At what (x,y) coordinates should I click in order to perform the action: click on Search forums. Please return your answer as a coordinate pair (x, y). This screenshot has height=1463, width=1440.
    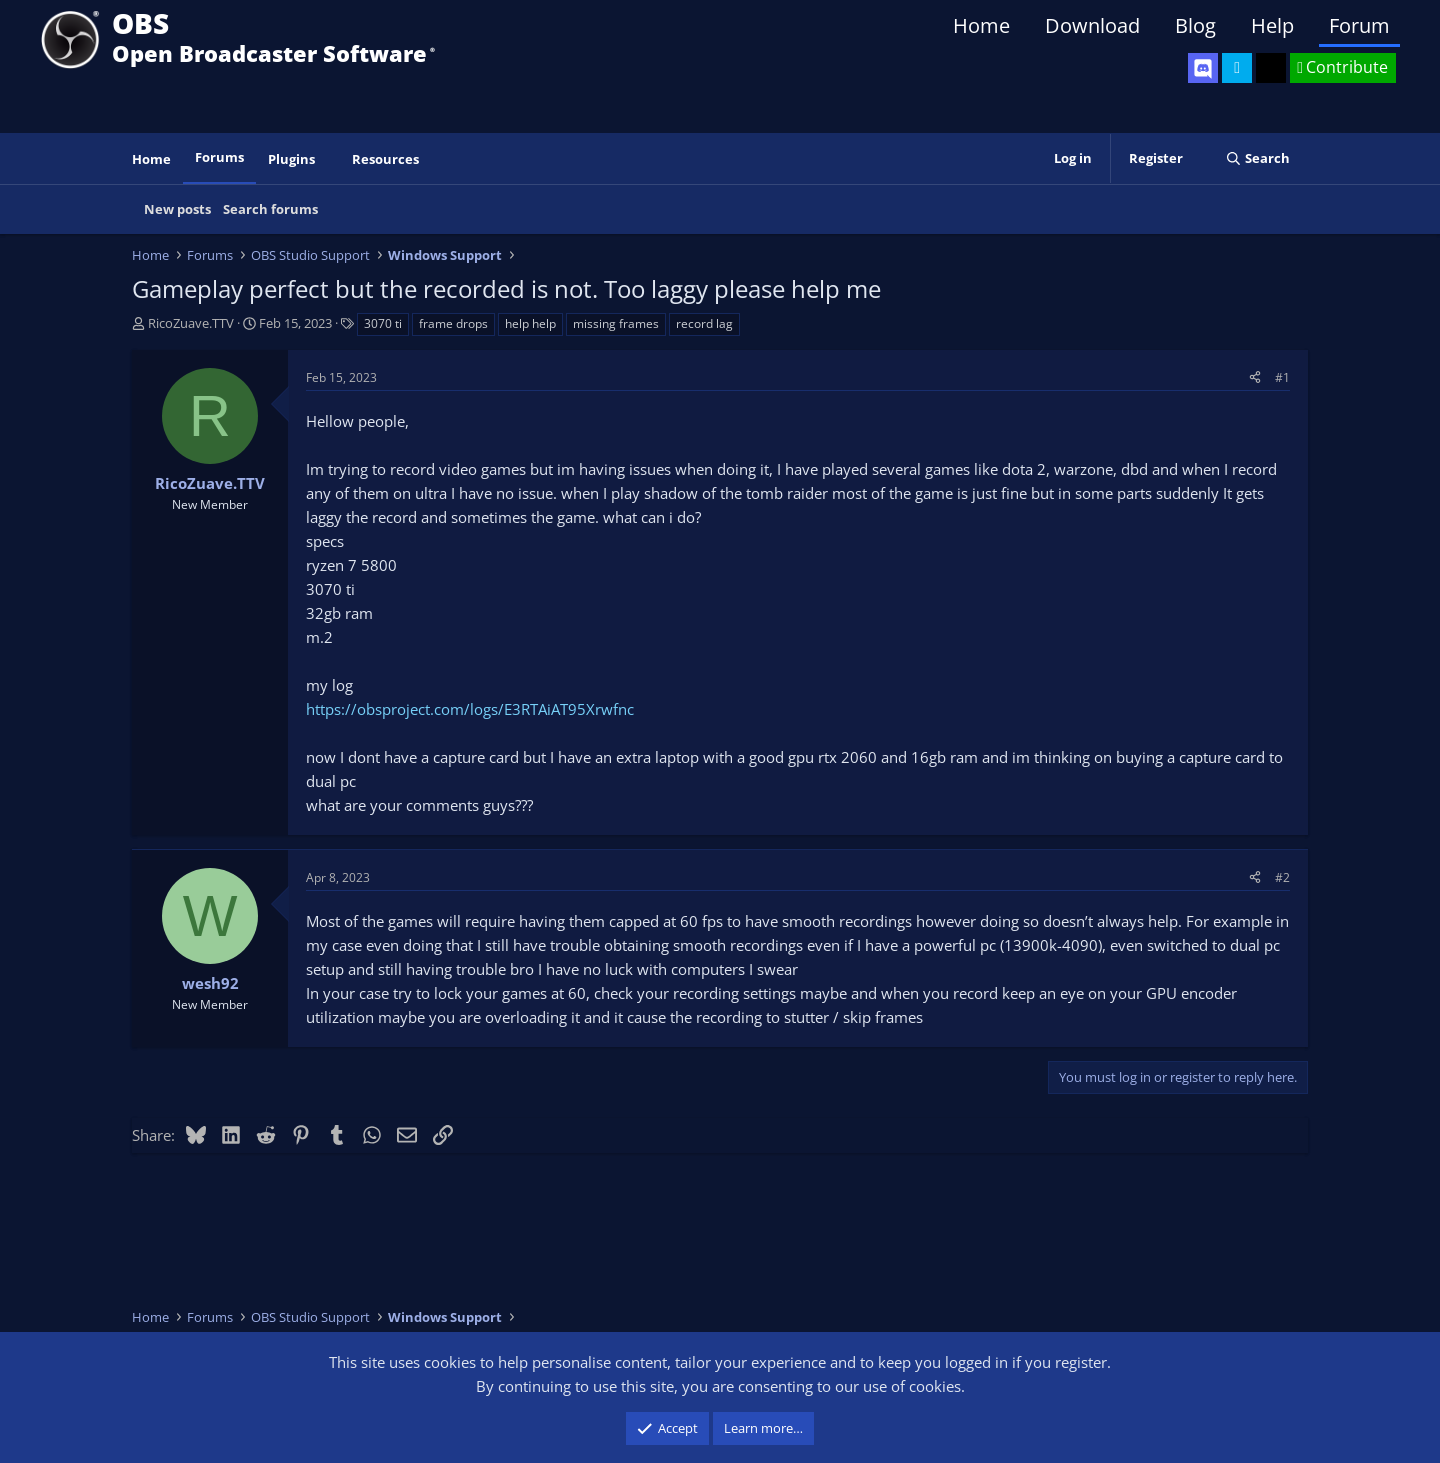
    Looking at the image, I should click on (270, 209).